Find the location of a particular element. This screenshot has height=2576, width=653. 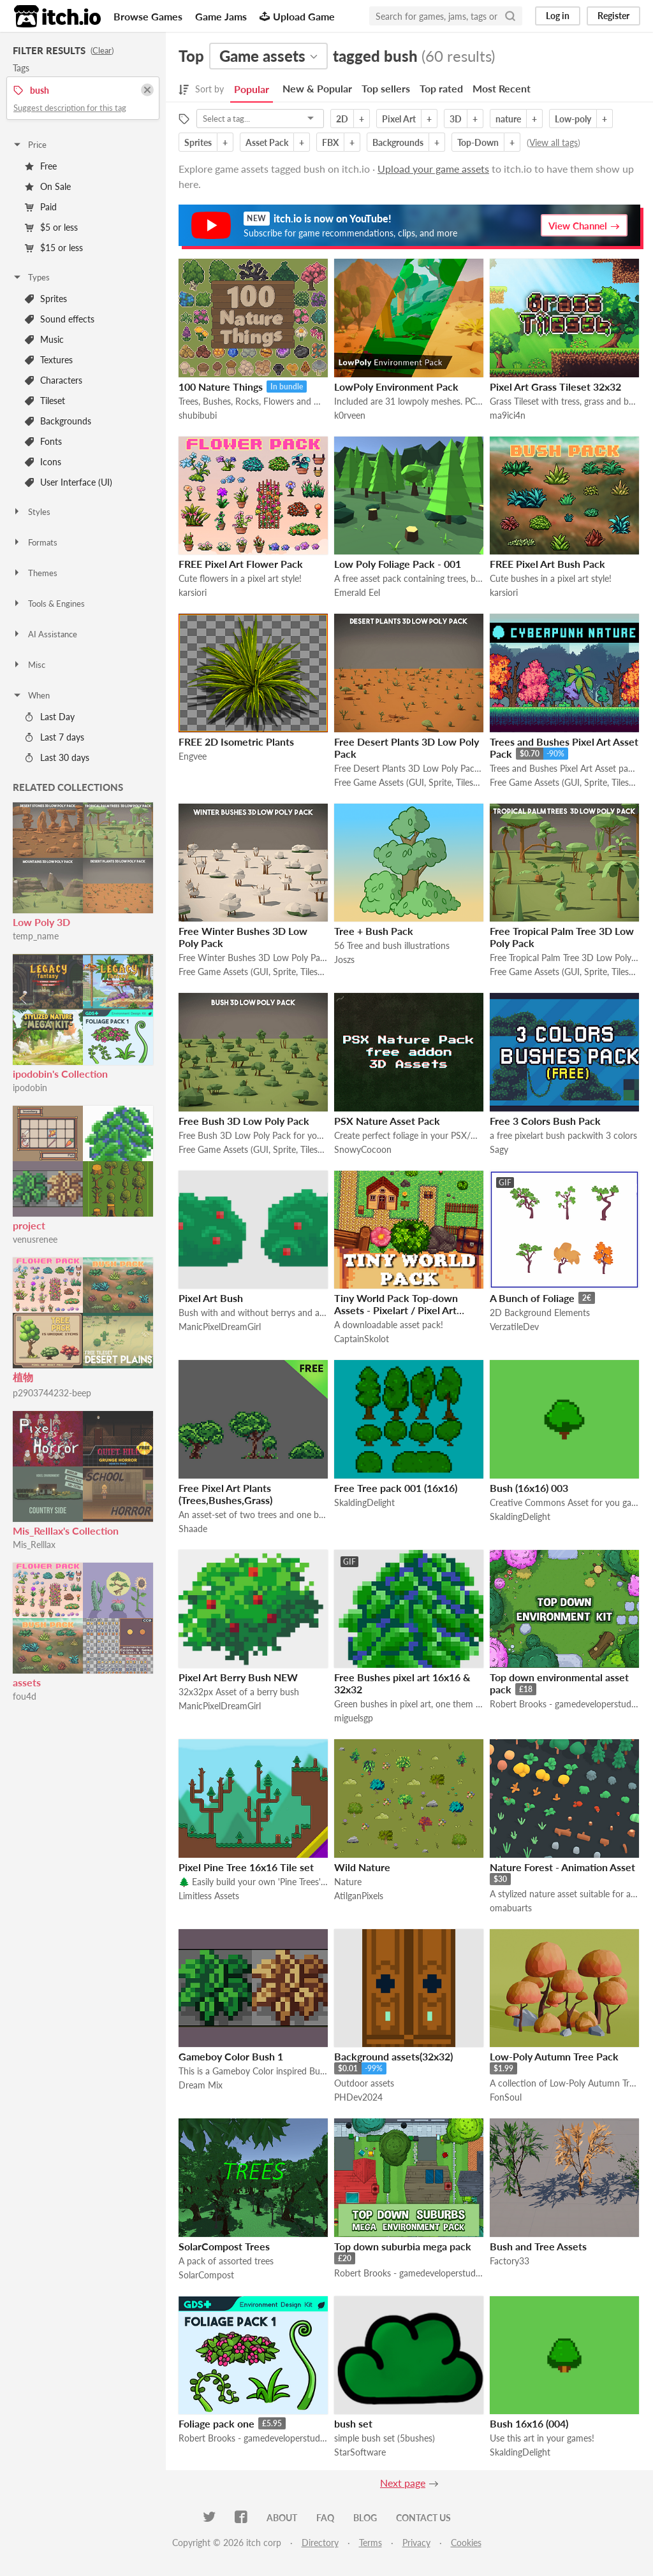

FREE Pixel Art Flower Pack is located at coordinates (241, 564).